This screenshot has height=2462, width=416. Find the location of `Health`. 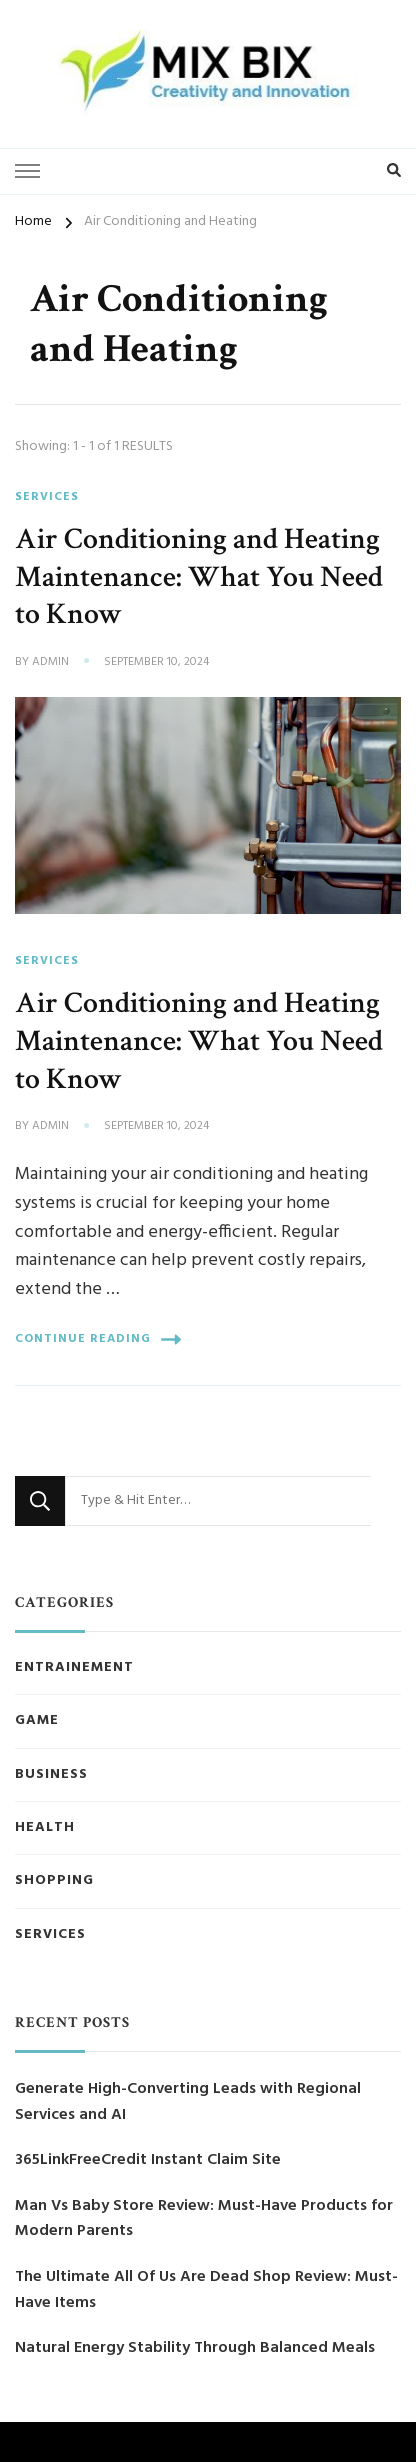

Health is located at coordinates (45, 1828).